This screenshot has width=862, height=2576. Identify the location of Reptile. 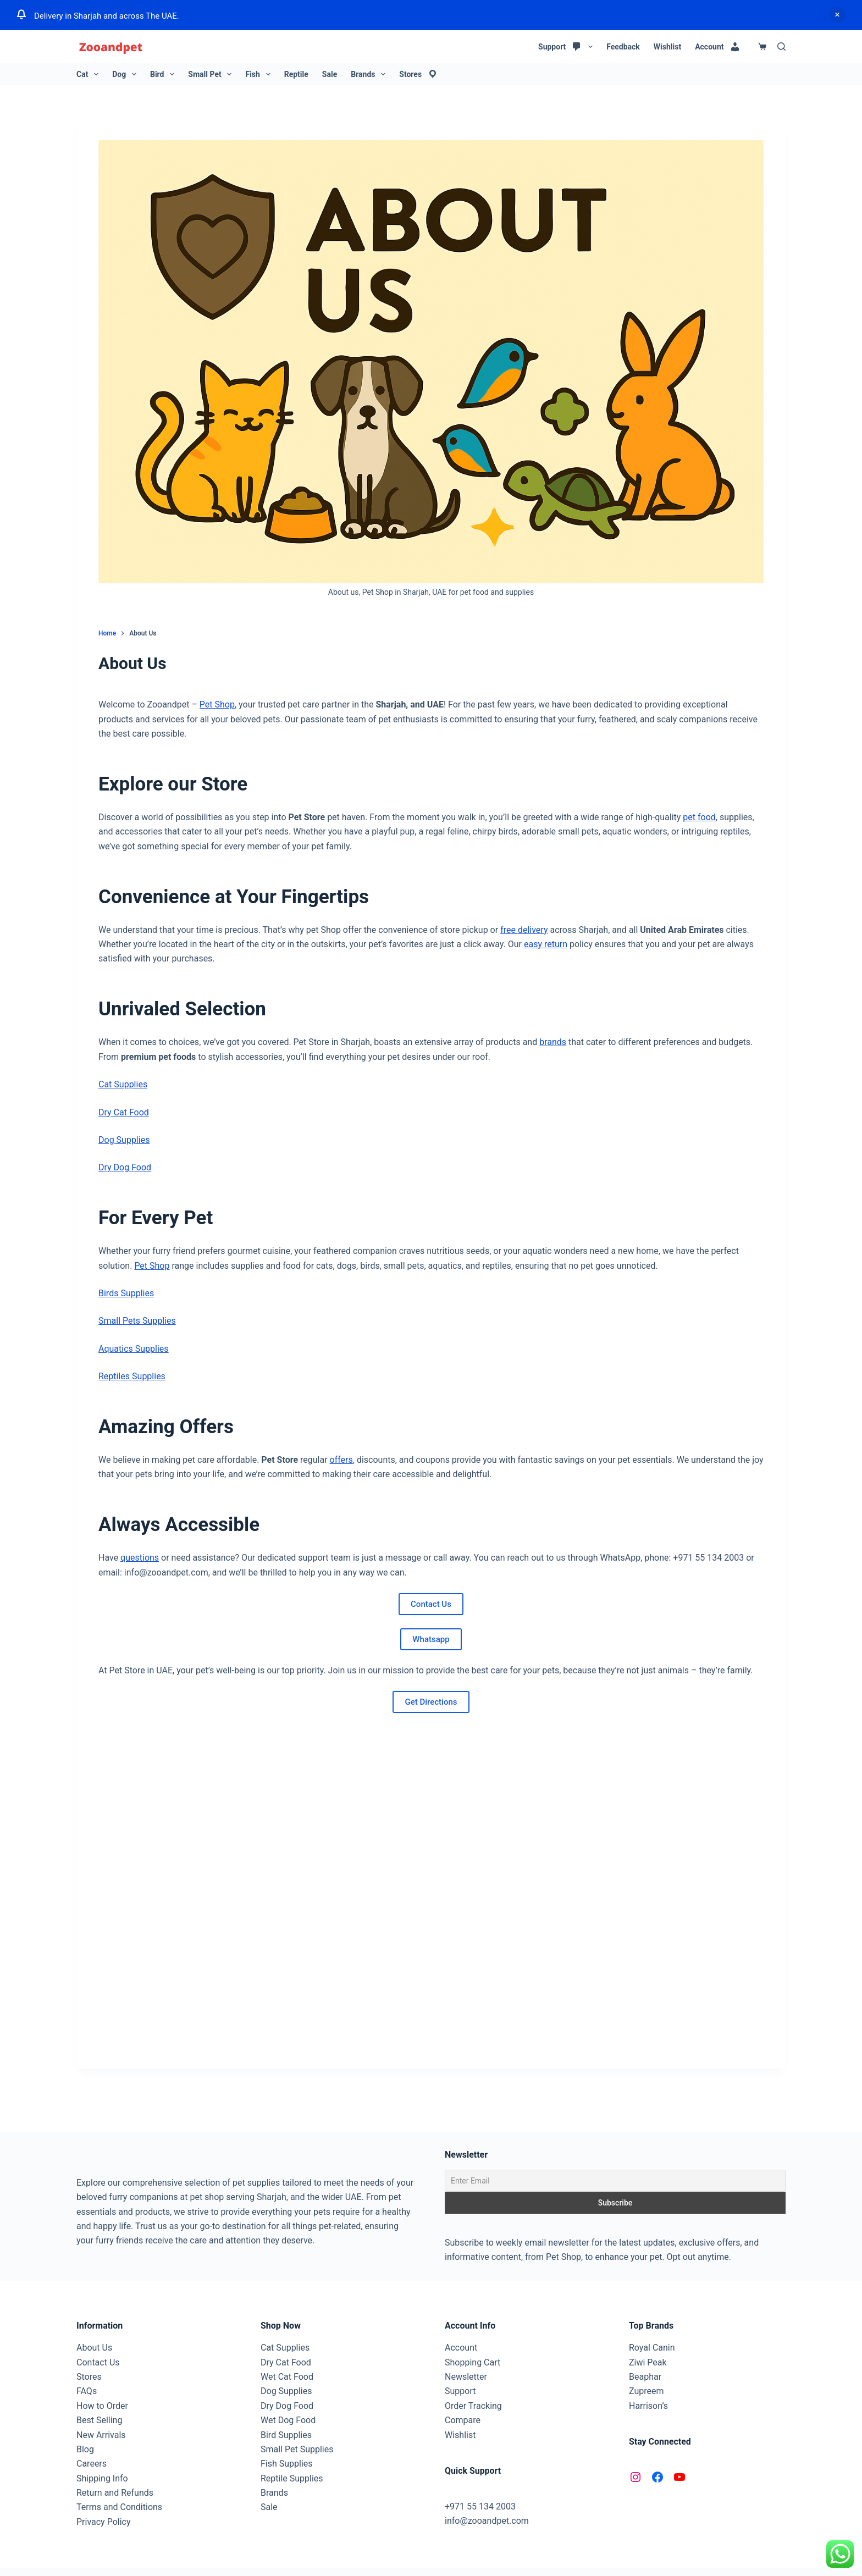
(296, 74).